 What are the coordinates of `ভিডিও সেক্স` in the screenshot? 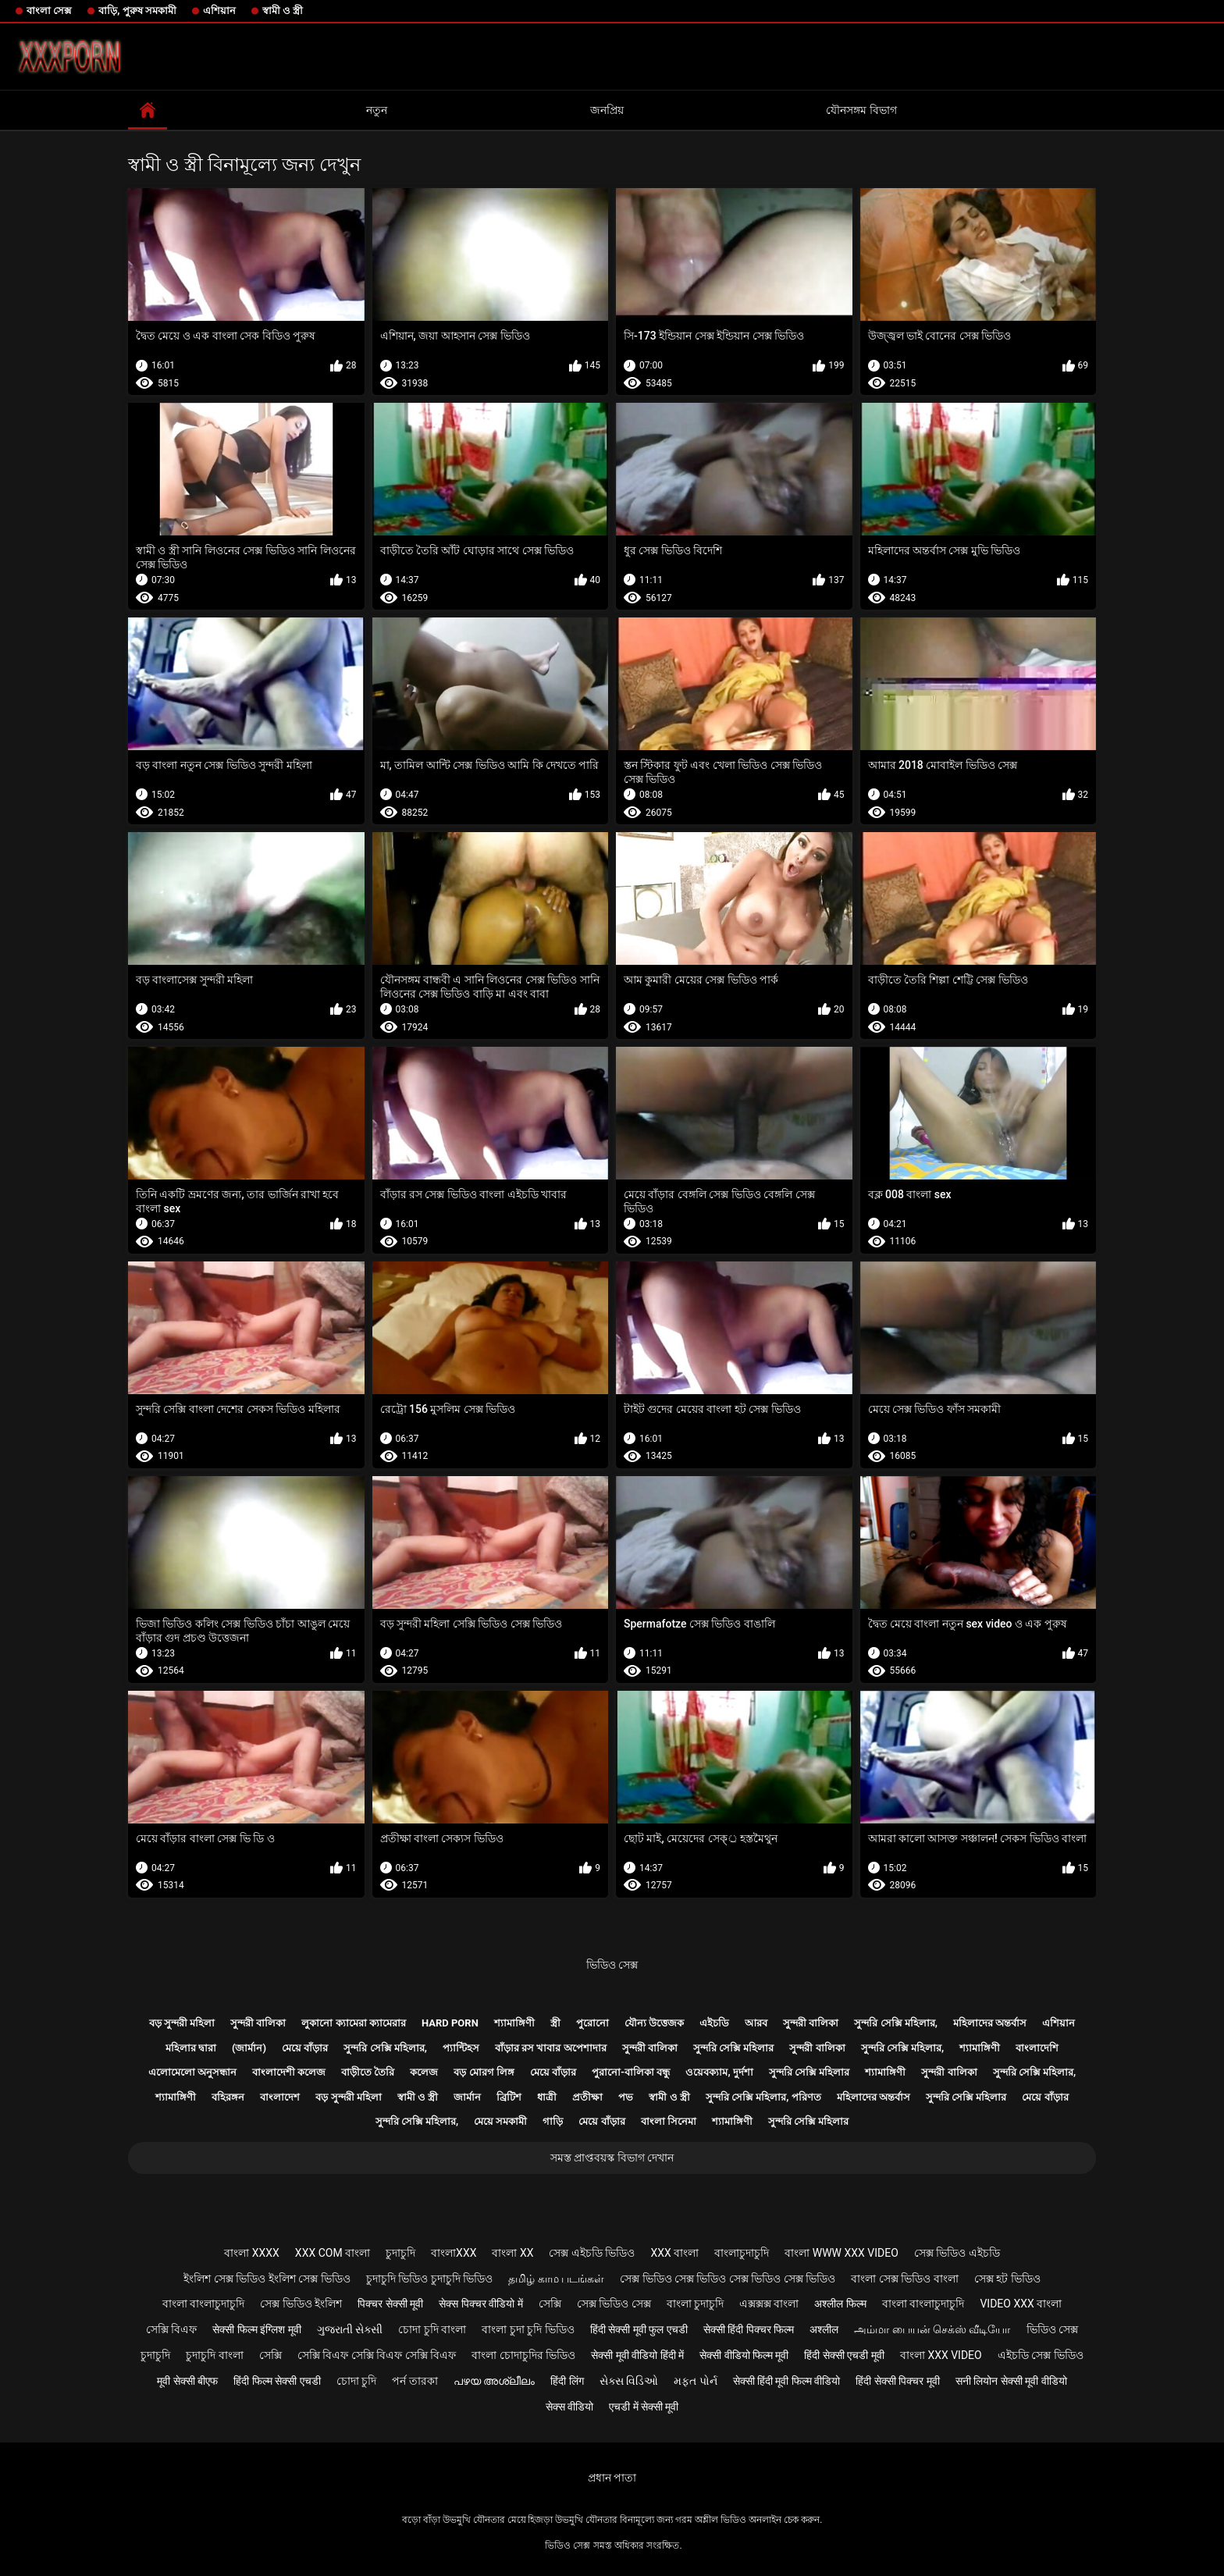 It's located at (612, 1965).